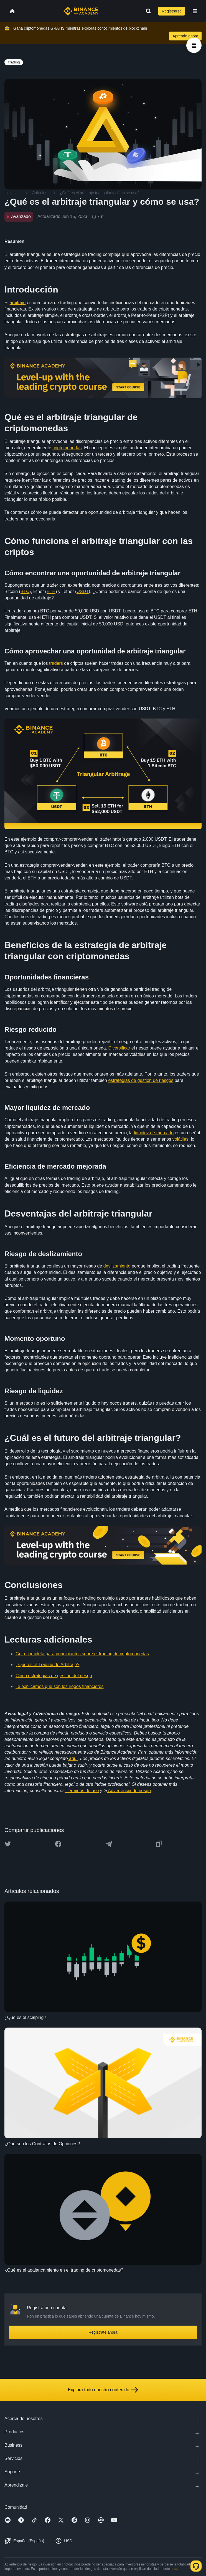 Image resolution: width=206 pixels, height=2576 pixels. I want to click on [Open mobile menu], so click(195, 11).